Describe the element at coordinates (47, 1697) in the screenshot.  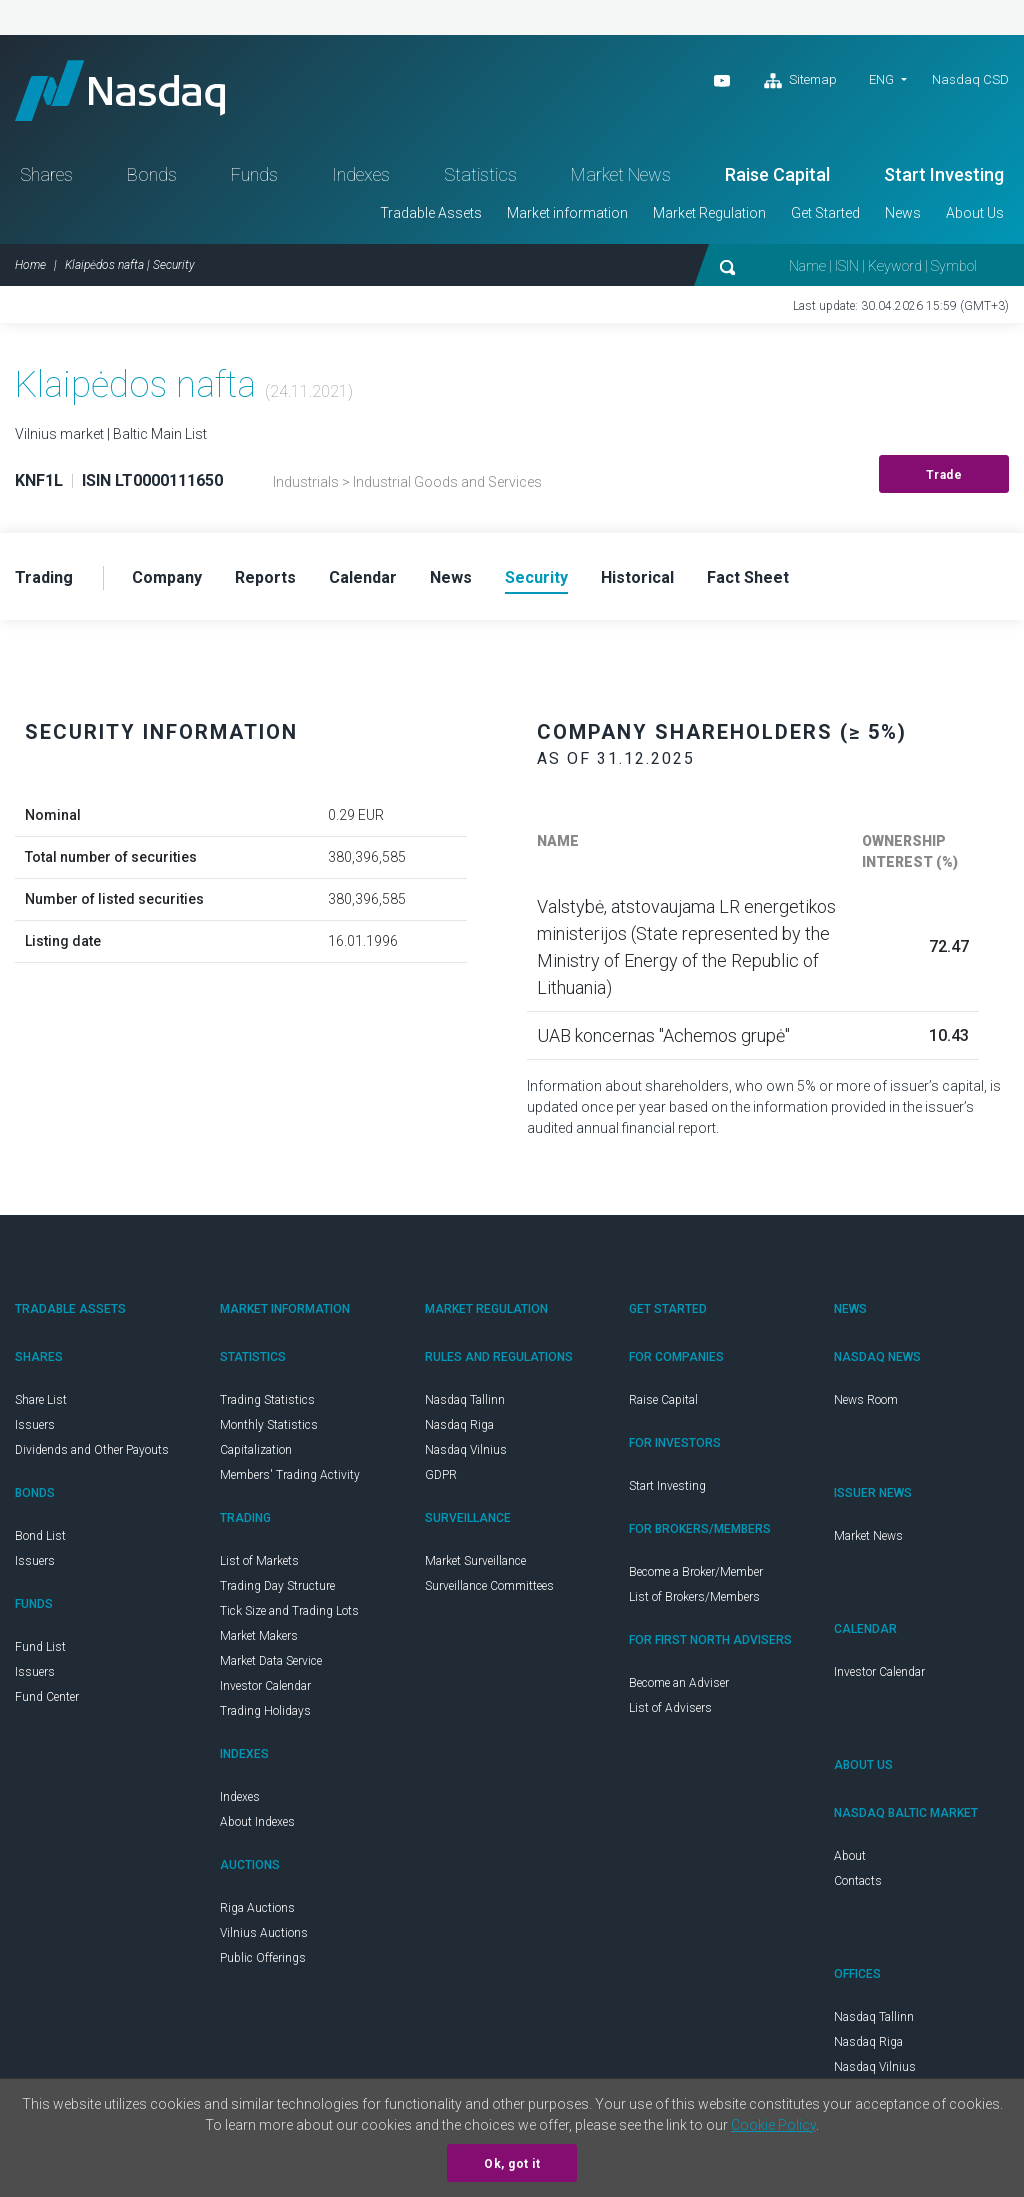
I see `Fund Center` at that location.